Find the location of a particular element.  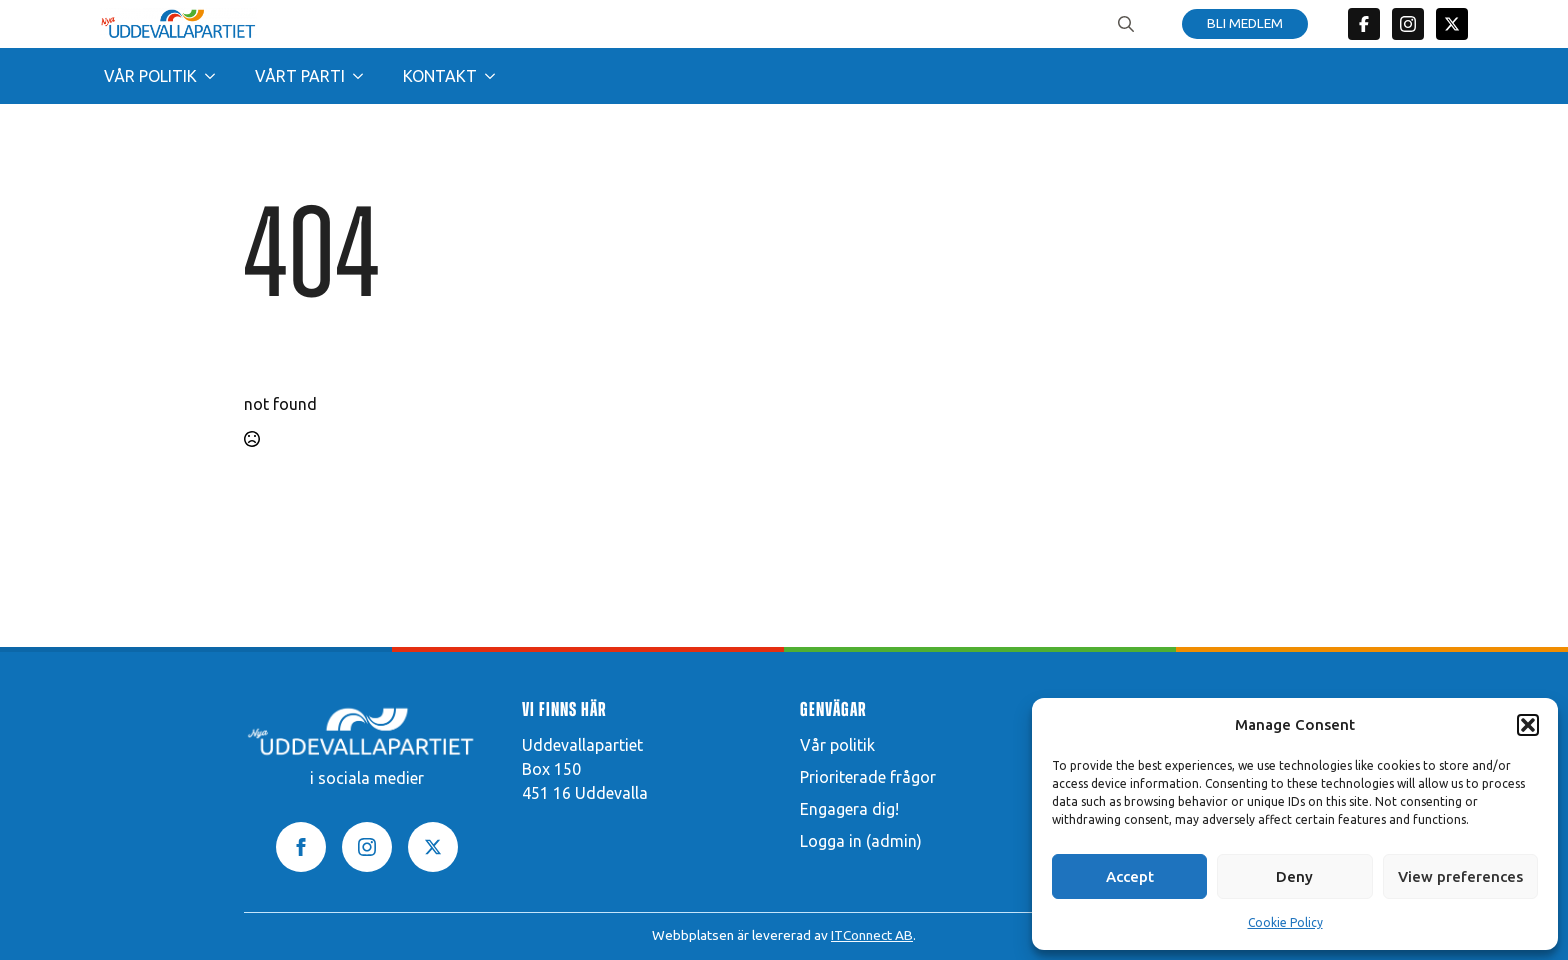

[Toggle search] is located at coordinates (1126, 24).